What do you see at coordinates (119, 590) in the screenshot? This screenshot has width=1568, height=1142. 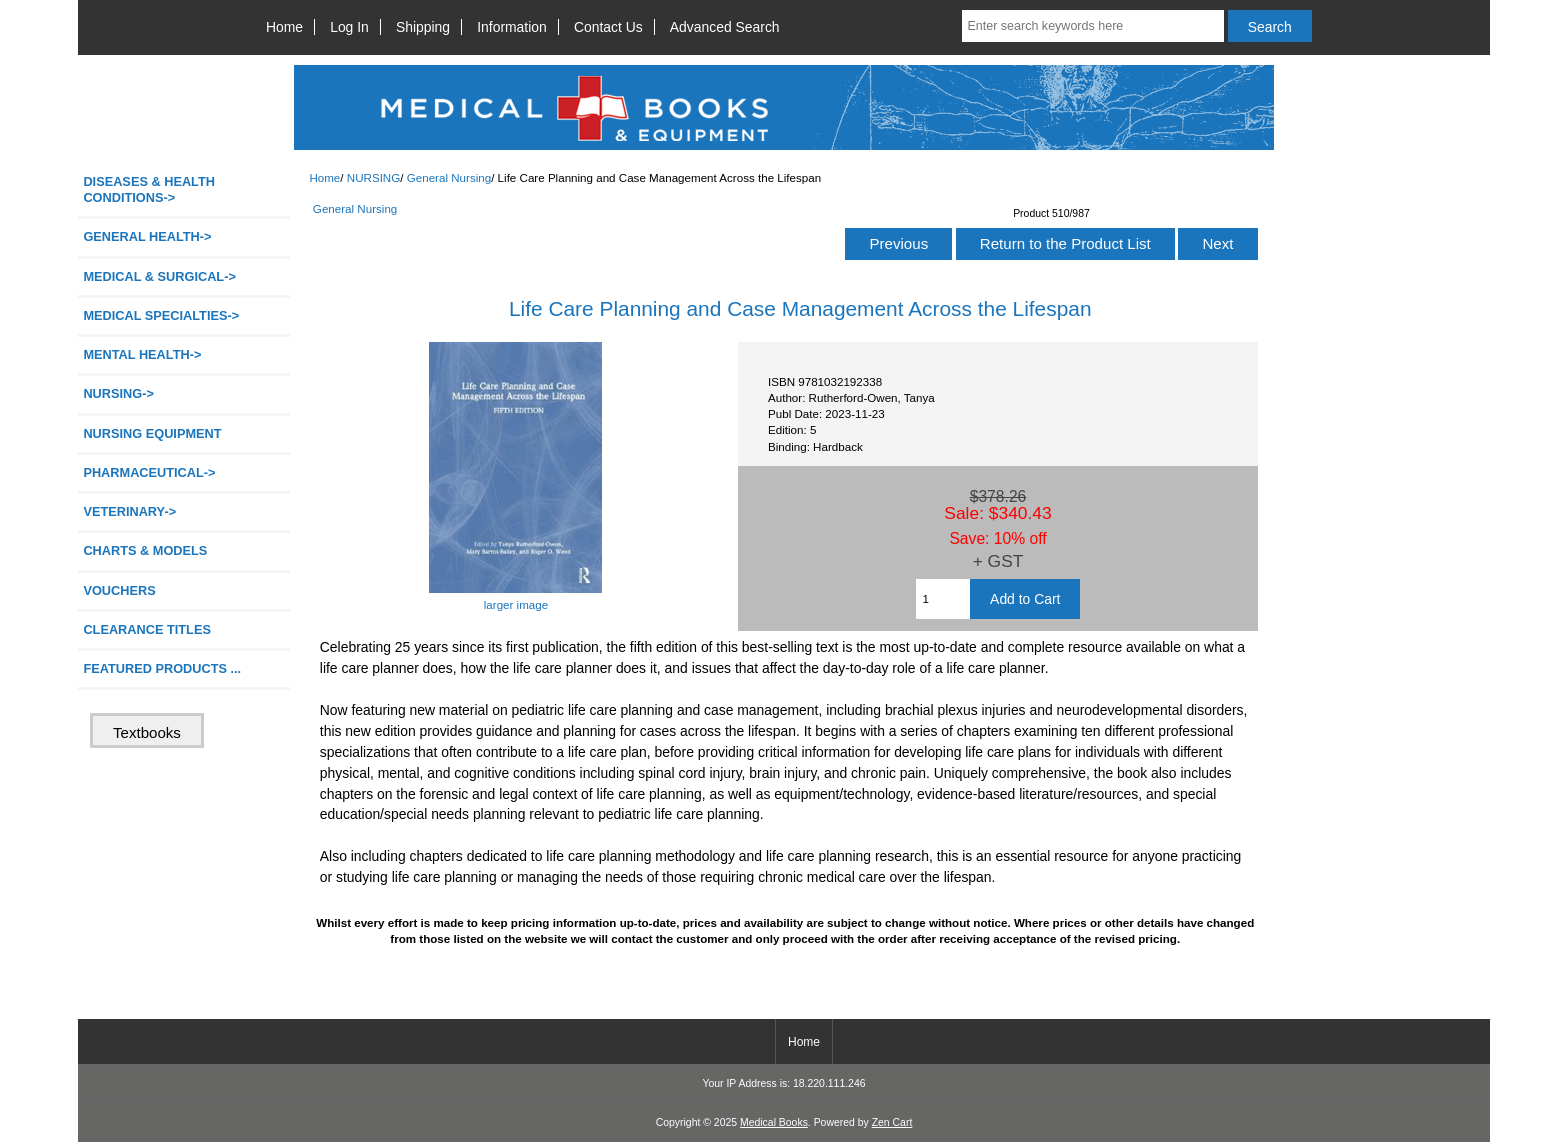 I see `VOUCHERS` at bounding box center [119, 590].